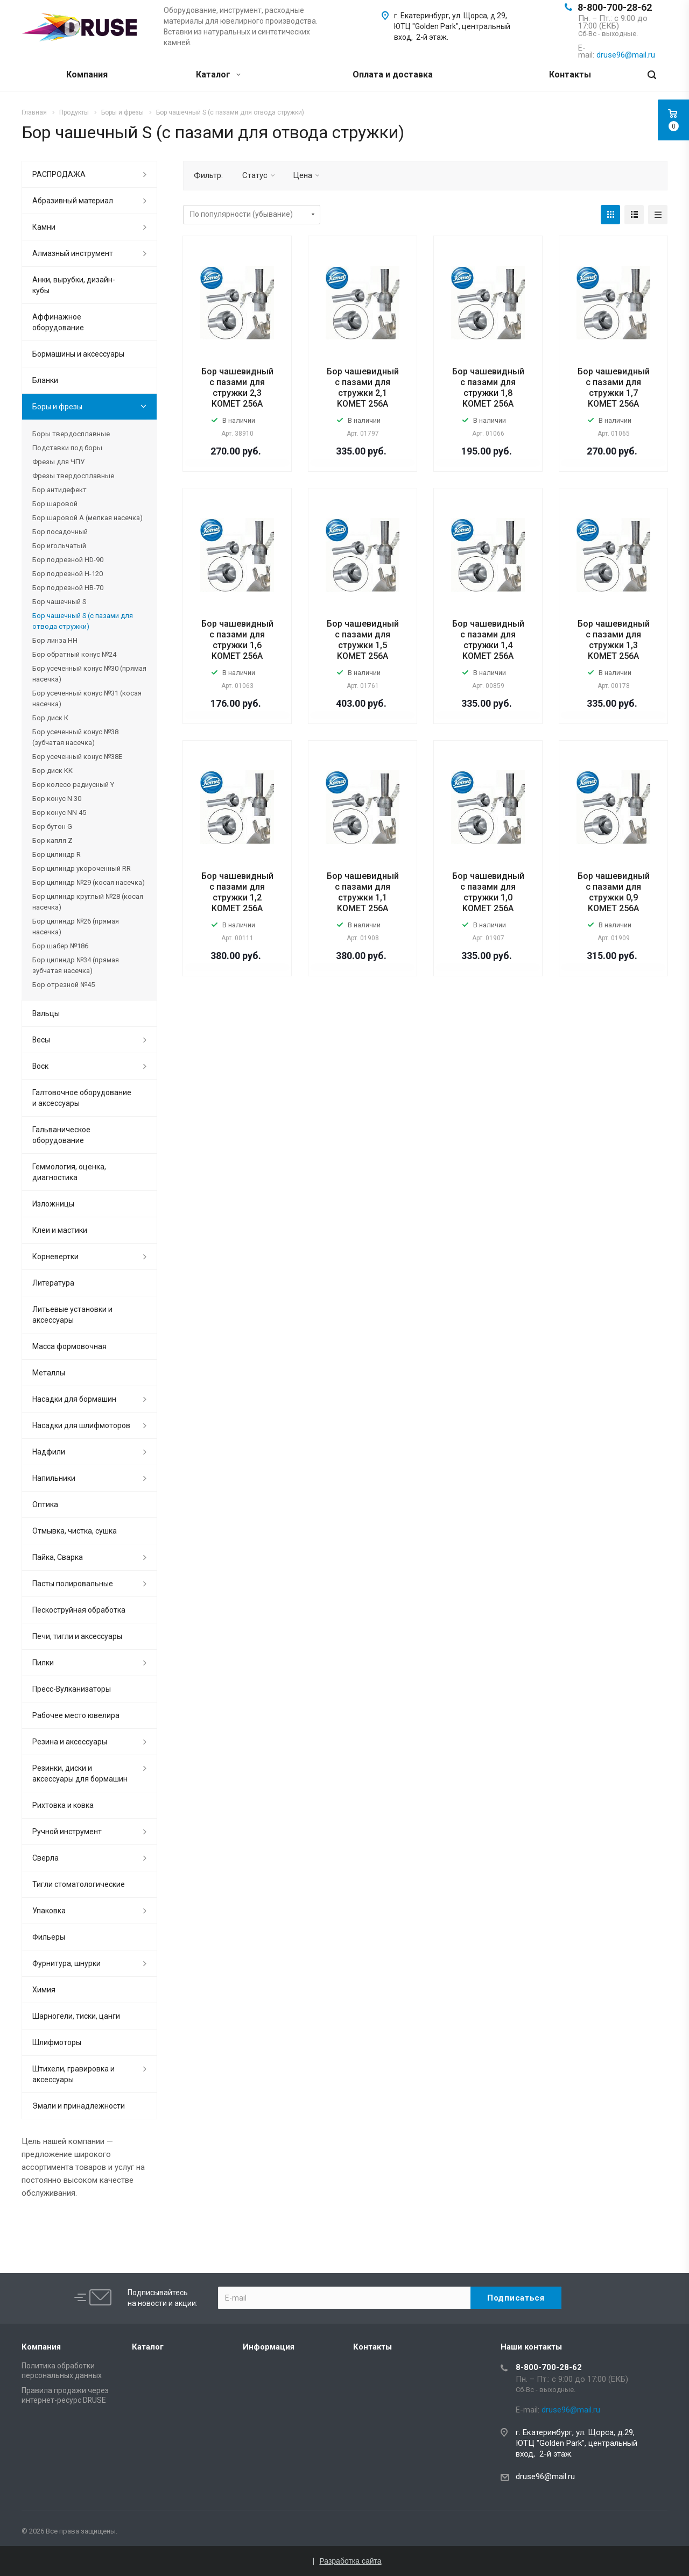 This screenshot has height=2576, width=689. Describe the element at coordinates (45, 1858) in the screenshot. I see `Сверла` at that location.